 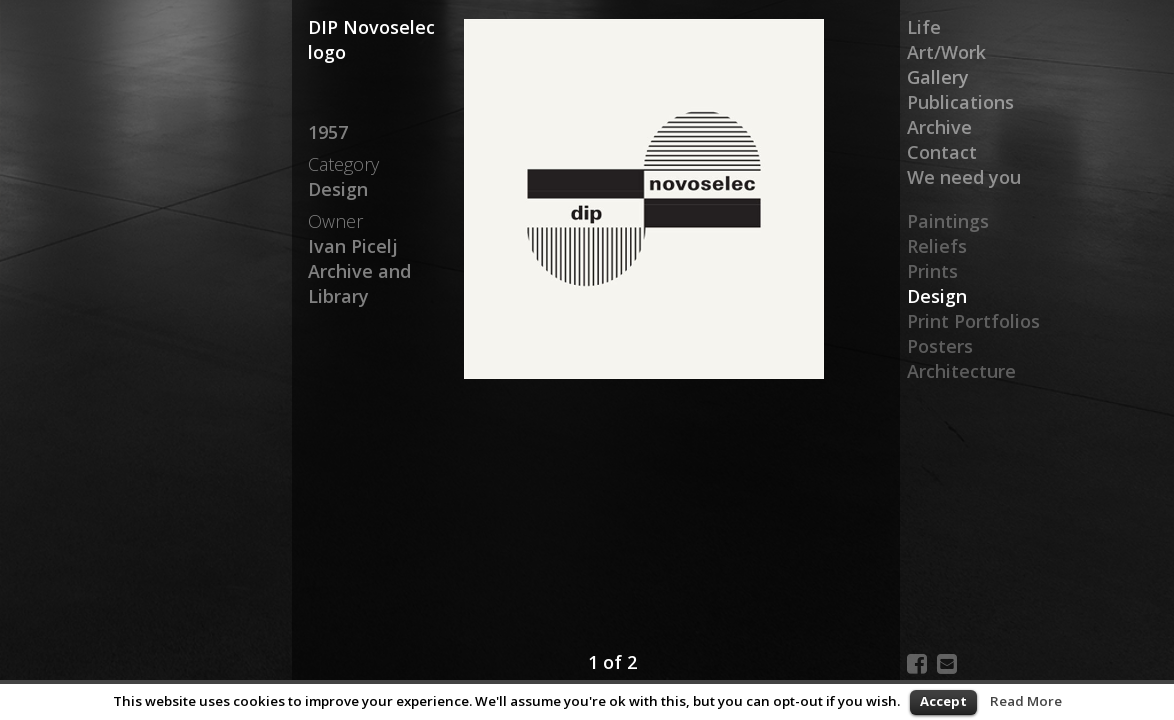 What do you see at coordinates (964, 177) in the screenshot?
I see `We need you` at bounding box center [964, 177].